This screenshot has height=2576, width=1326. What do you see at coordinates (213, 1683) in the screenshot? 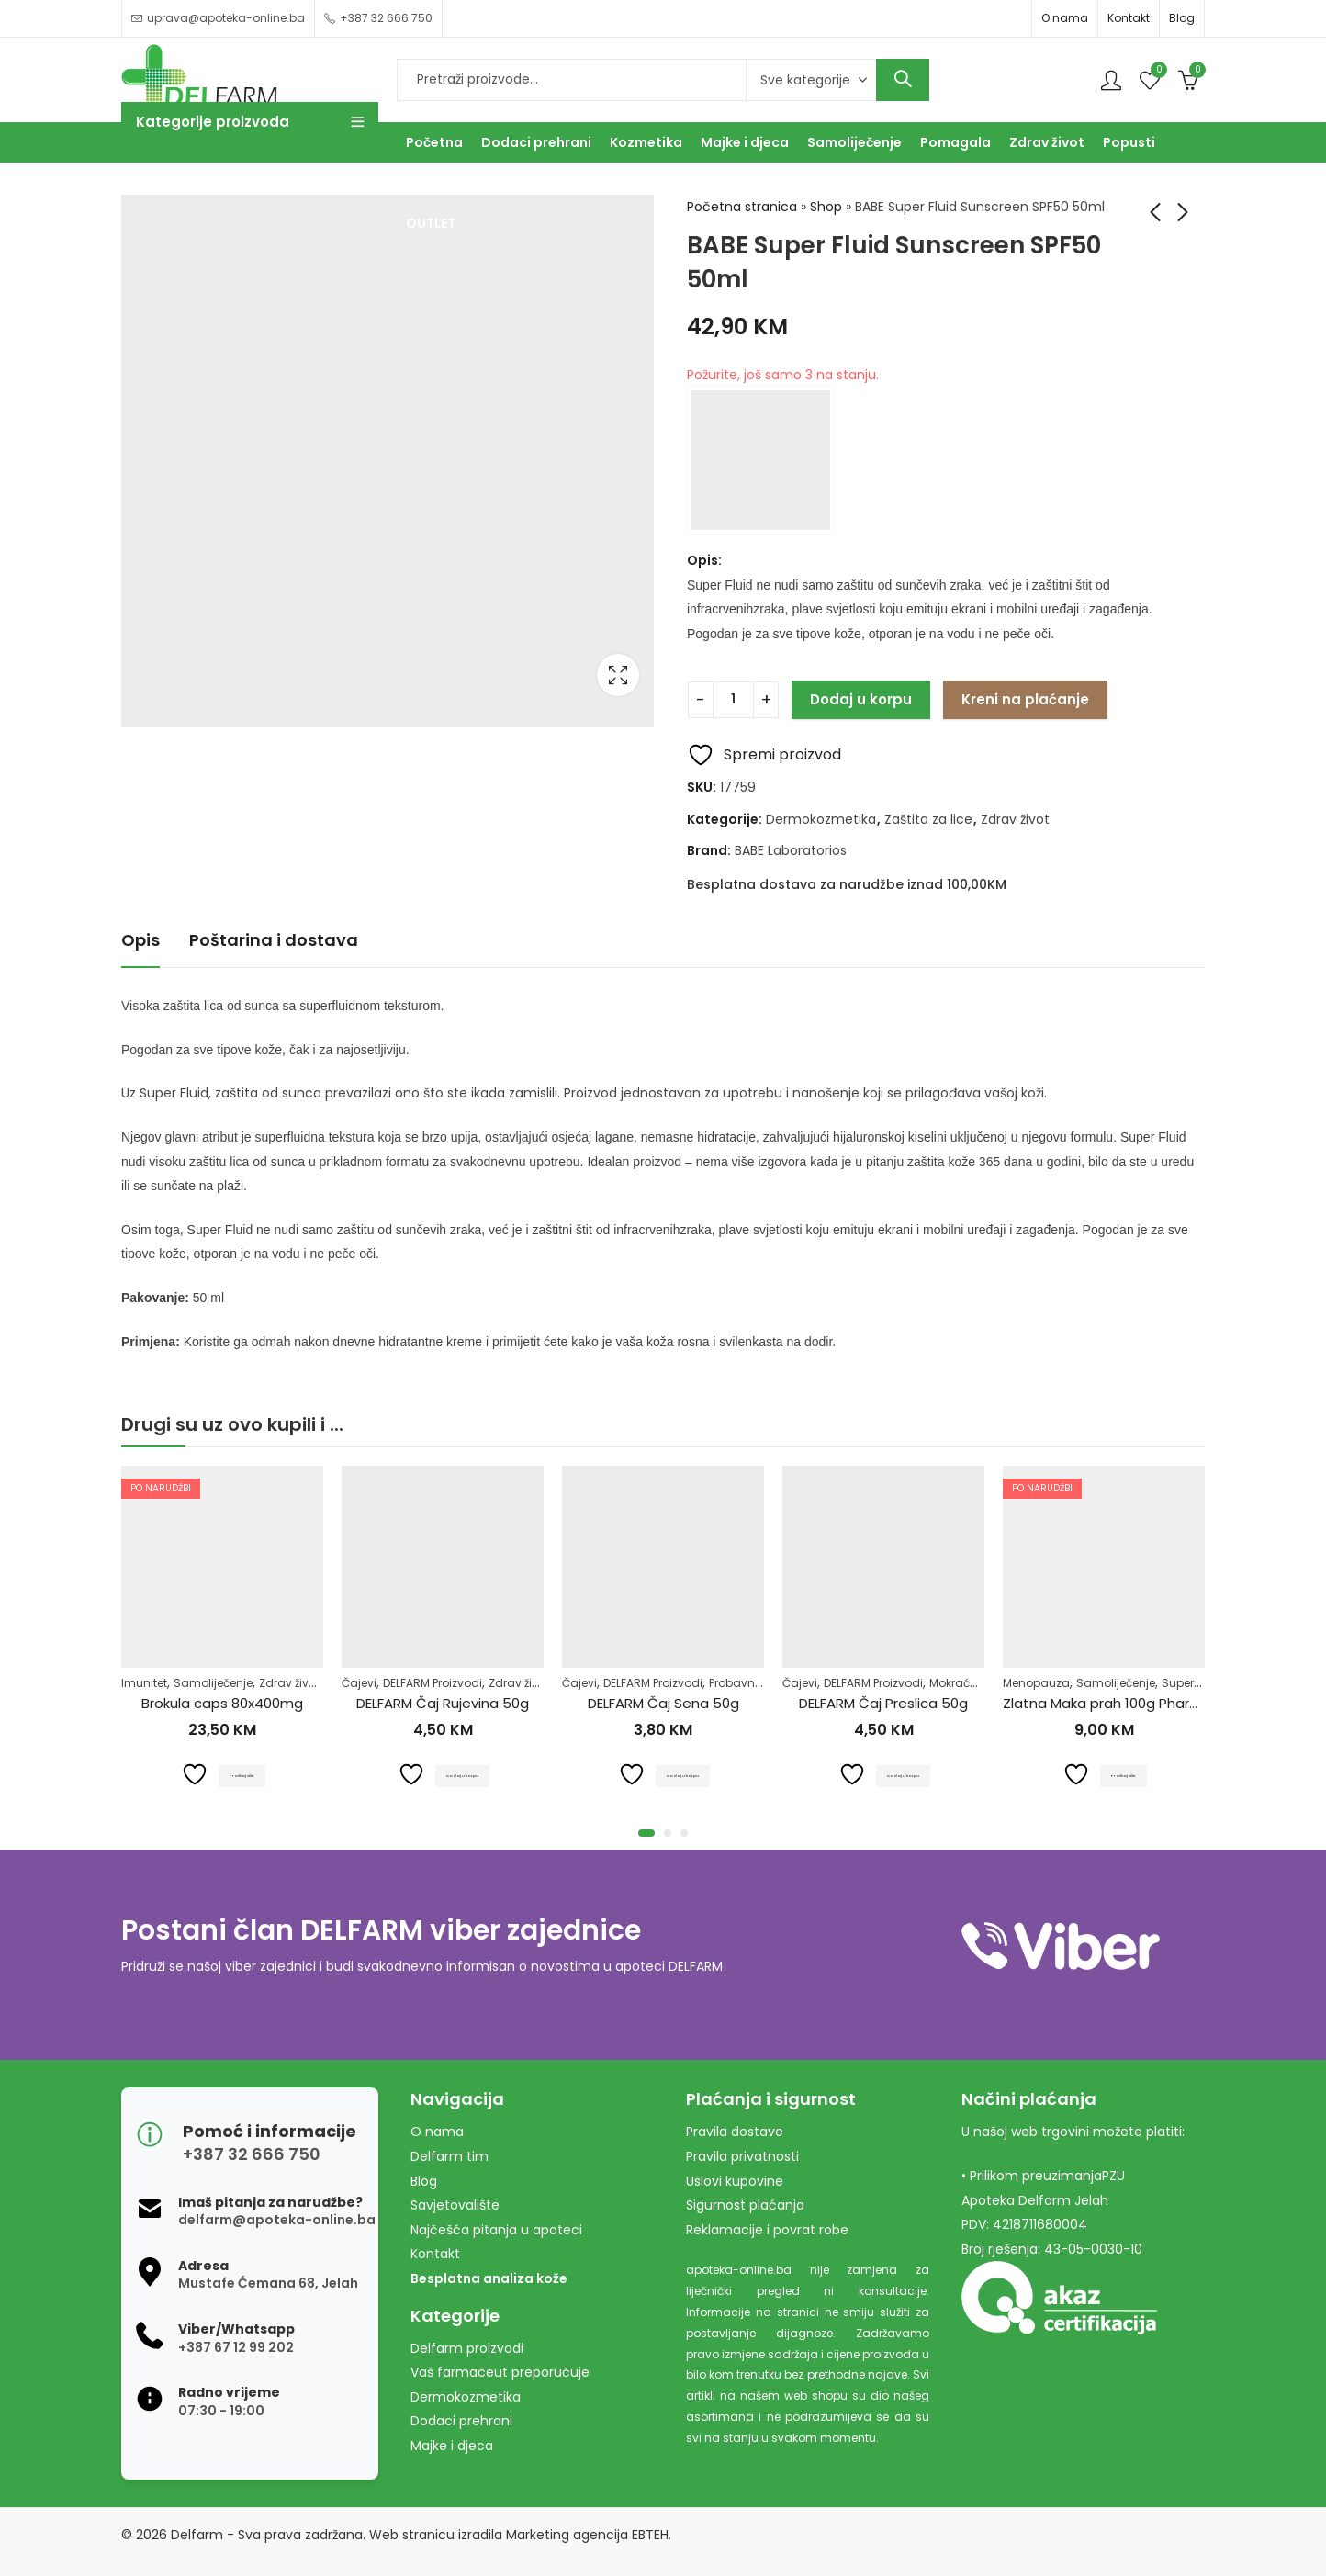
I see `Samoliječenje` at bounding box center [213, 1683].